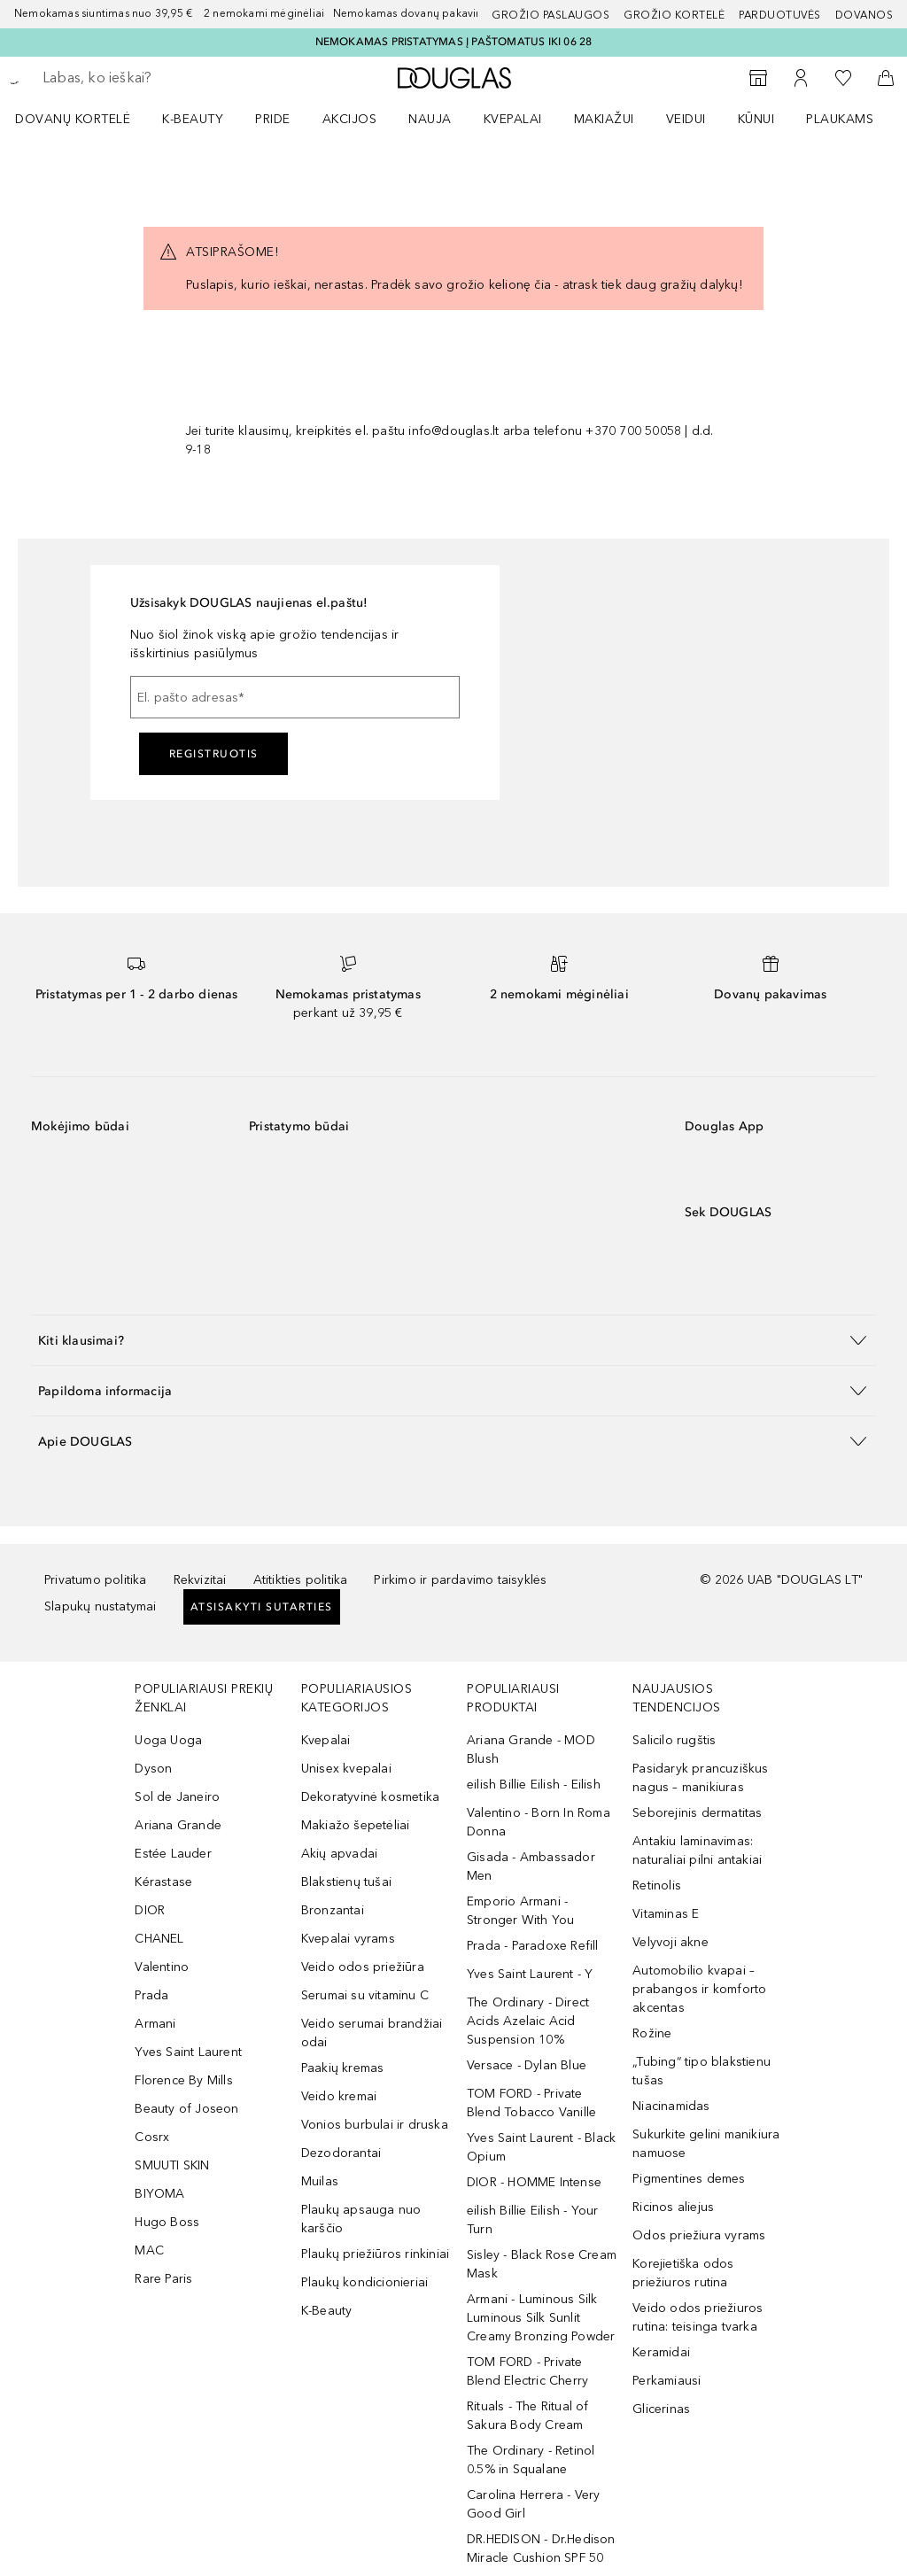  Describe the element at coordinates (214, 754) in the screenshot. I see `Registruotis` at that location.